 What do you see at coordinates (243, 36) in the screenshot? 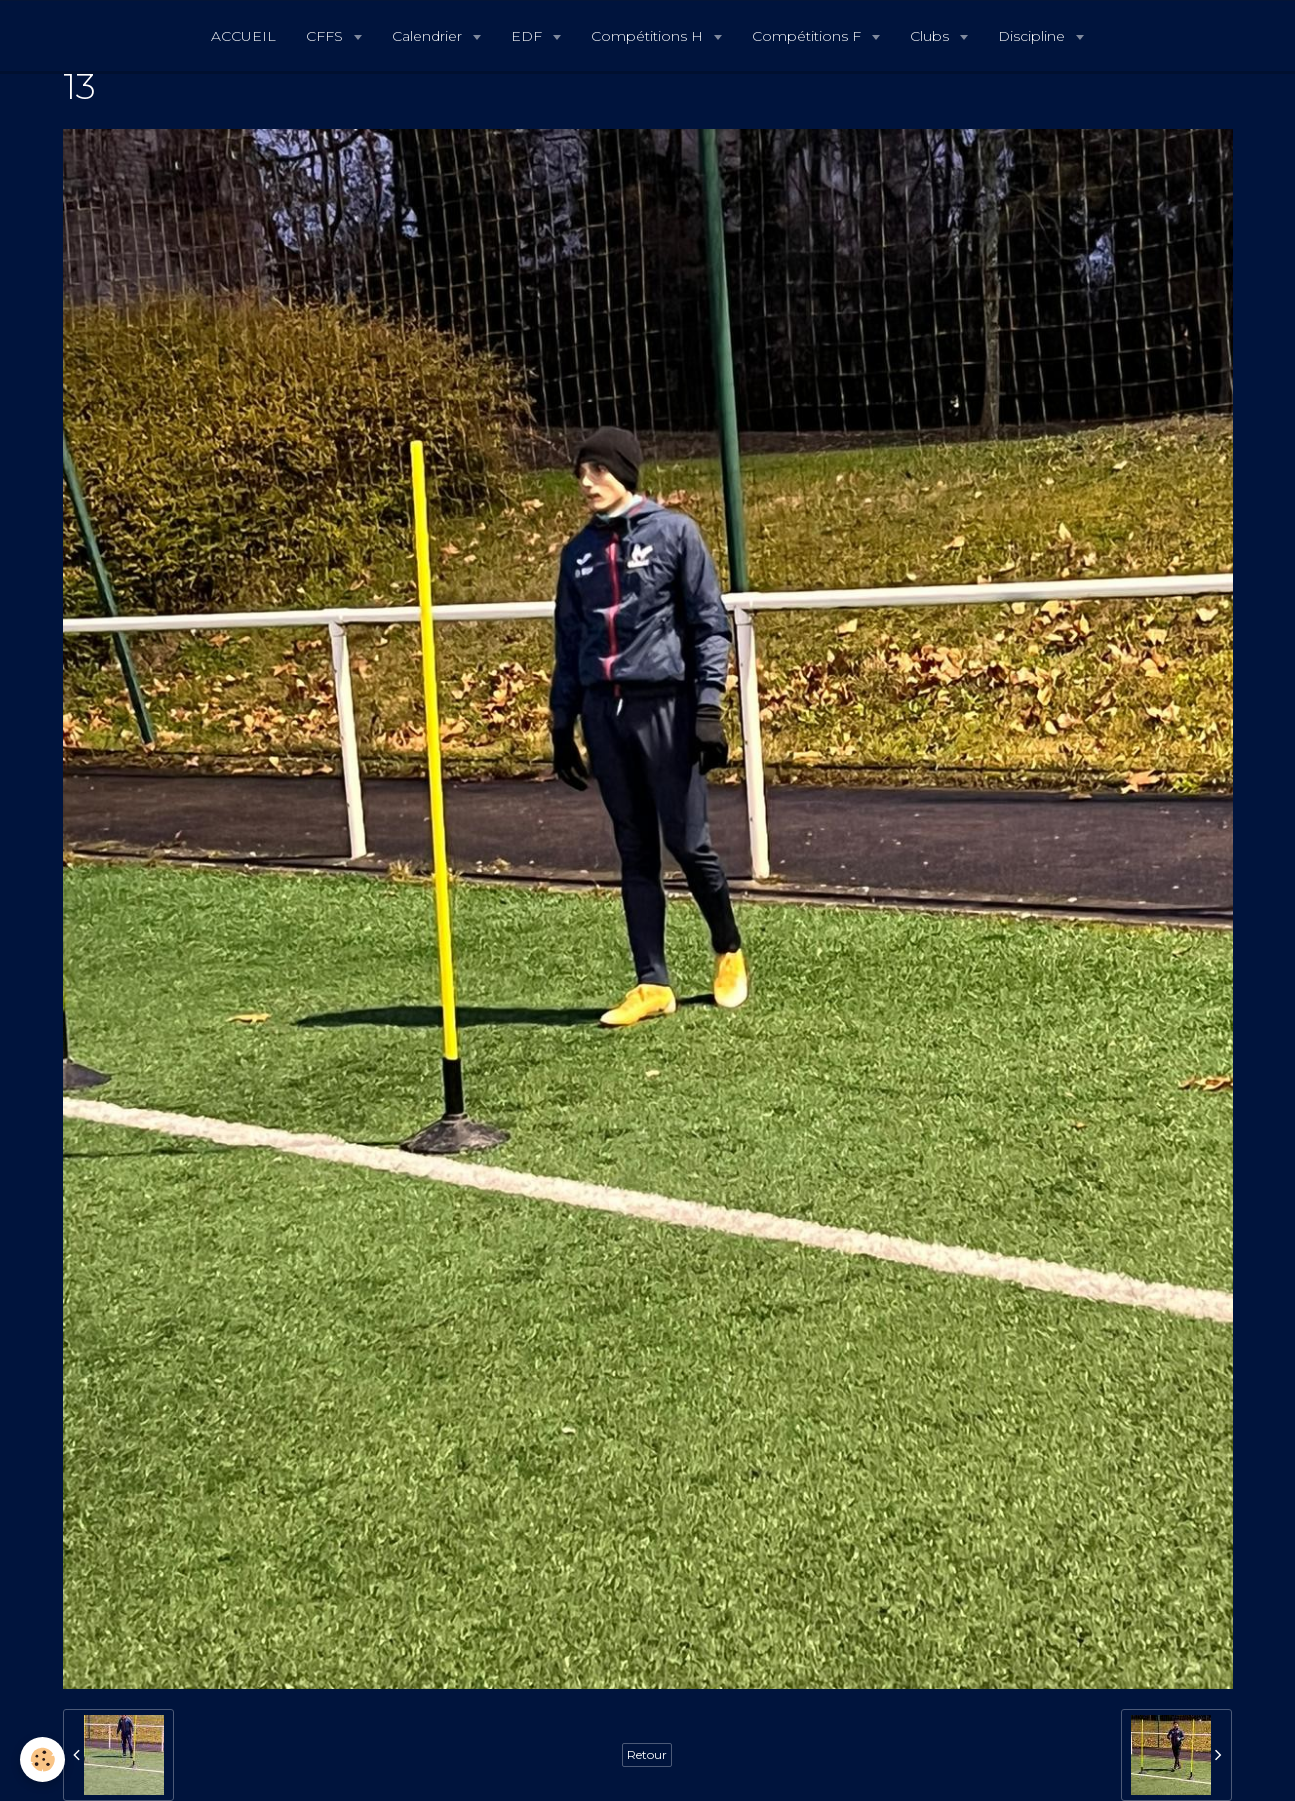
I see `ACCUEIL` at bounding box center [243, 36].